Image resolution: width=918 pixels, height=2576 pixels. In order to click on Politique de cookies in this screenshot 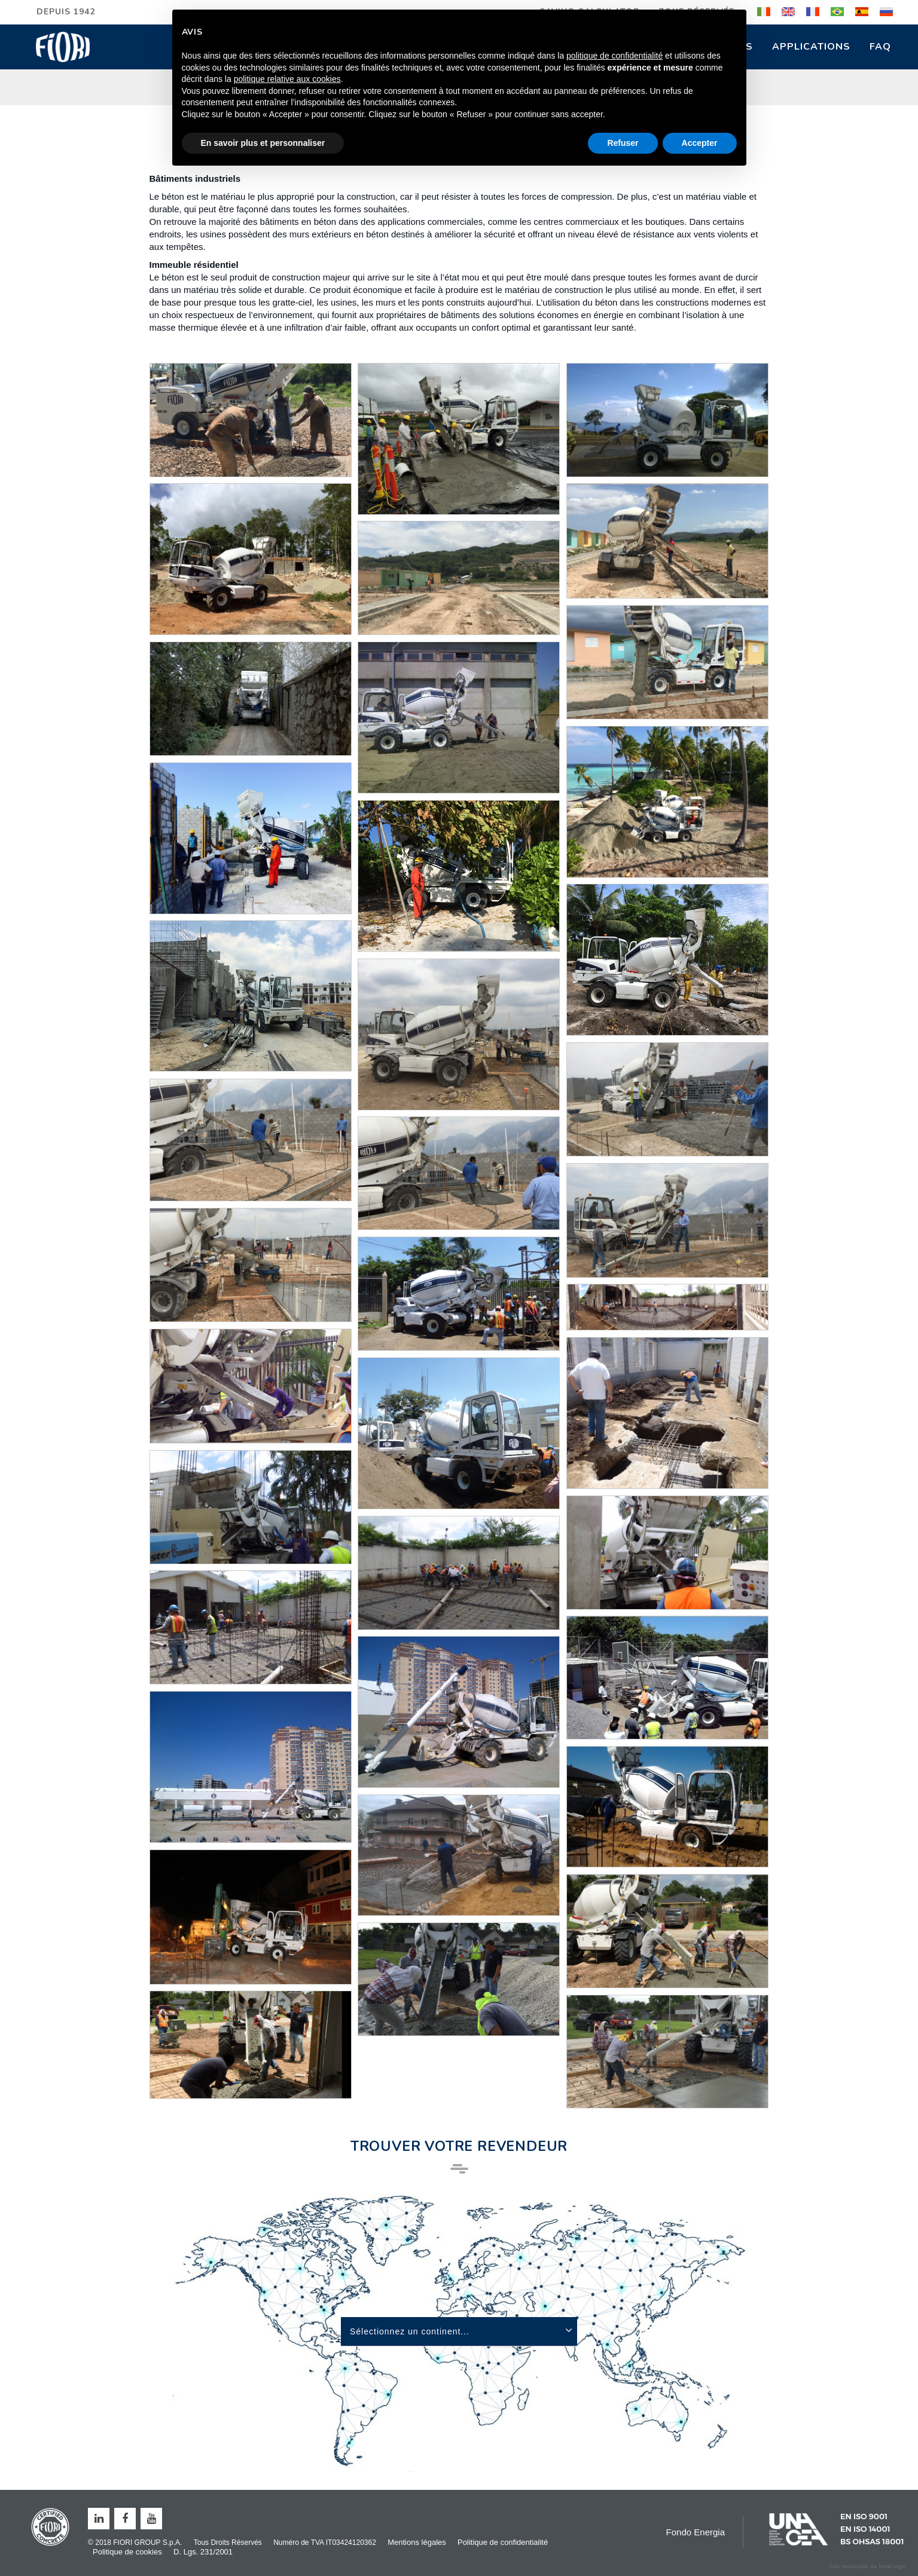, I will do `click(127, 2551)`.